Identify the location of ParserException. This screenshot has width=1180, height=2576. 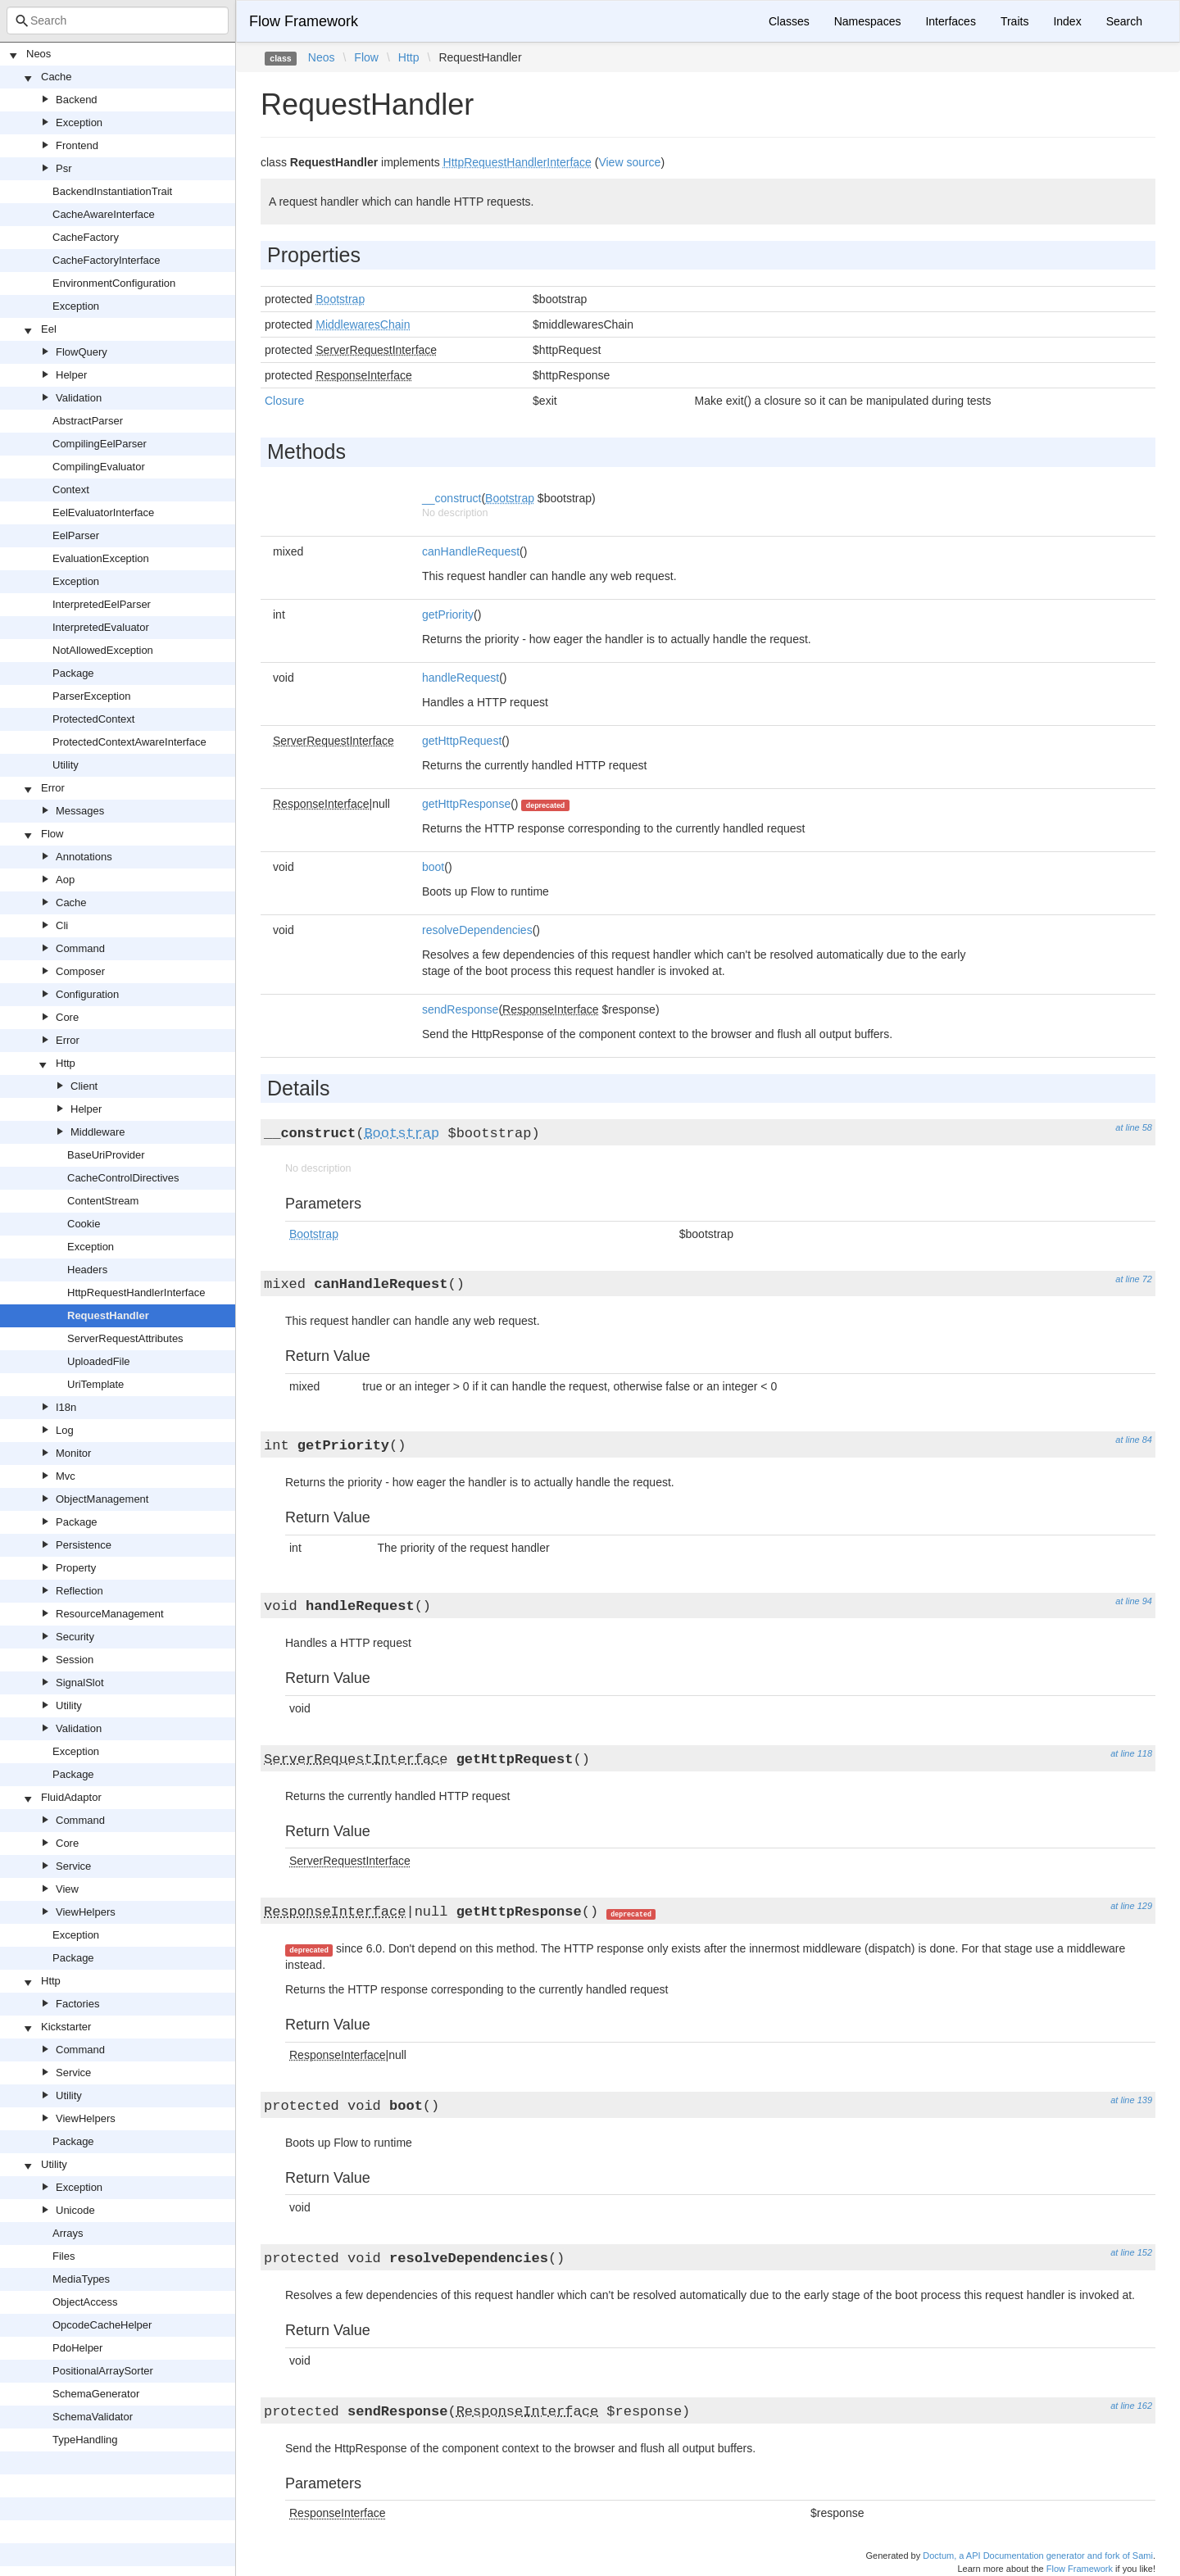
(91, 696).